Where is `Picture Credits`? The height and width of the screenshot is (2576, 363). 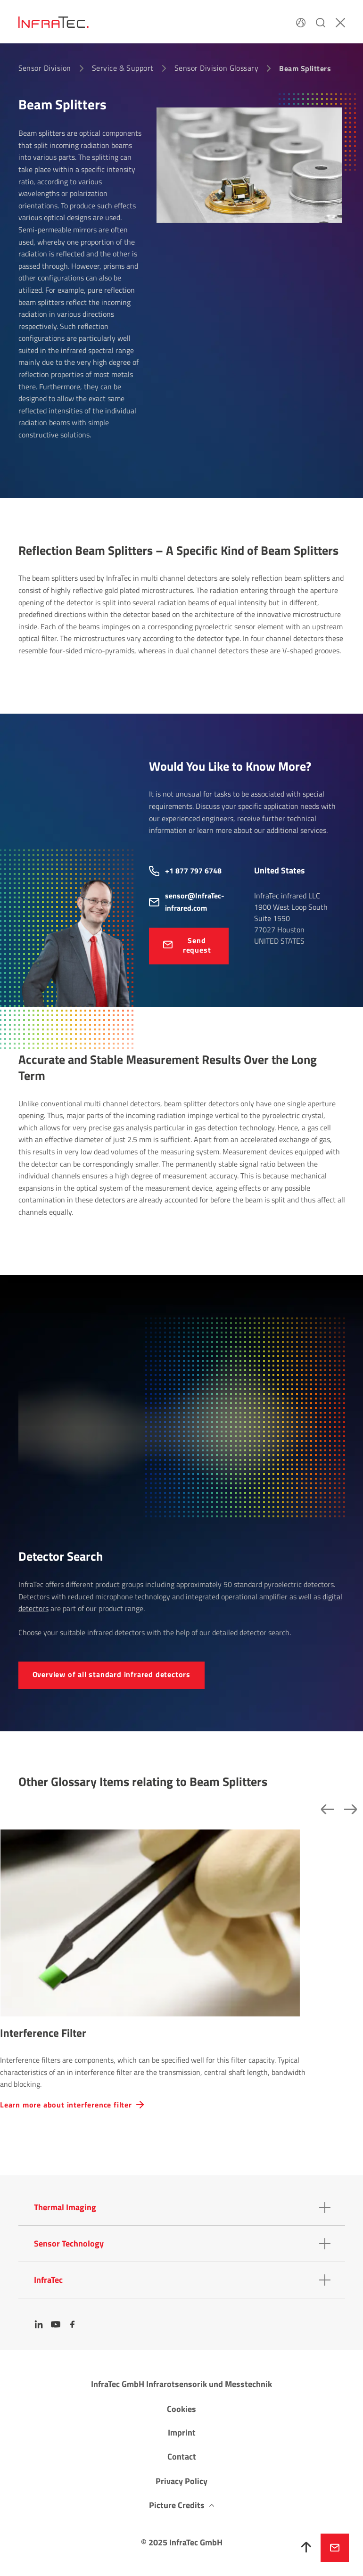 Picture Credits is located at coordinates (177, 2505).